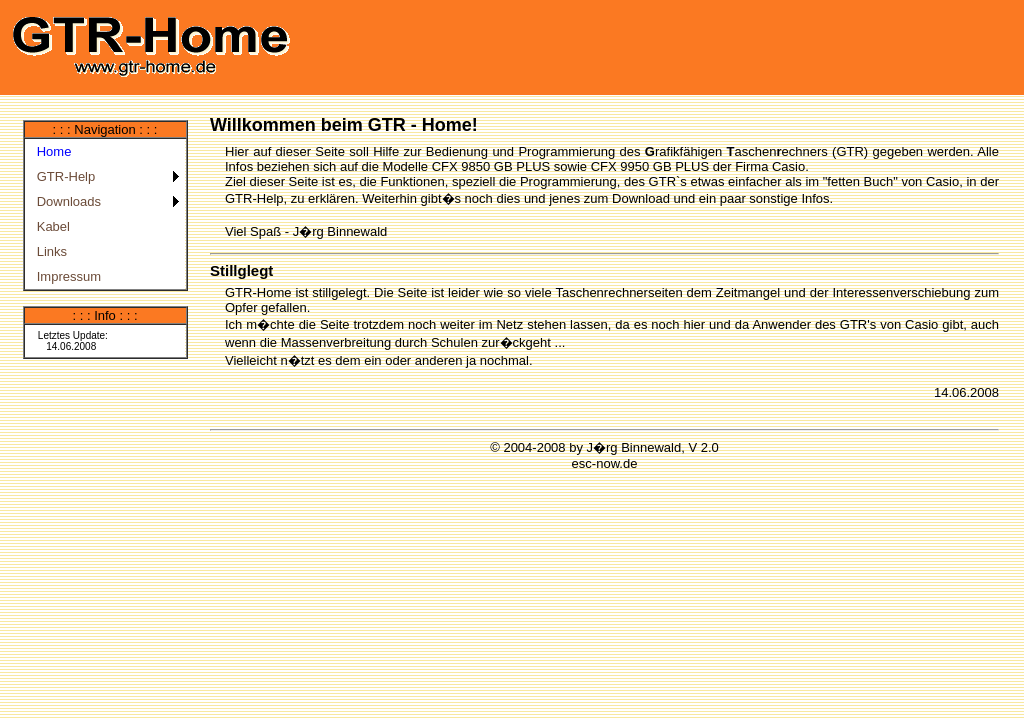 This screenshot has width=1024, height=720. What do you see at coordinates (66, 276) in the screenshot?
I see `Impressum` at bounding box center [66, 276].